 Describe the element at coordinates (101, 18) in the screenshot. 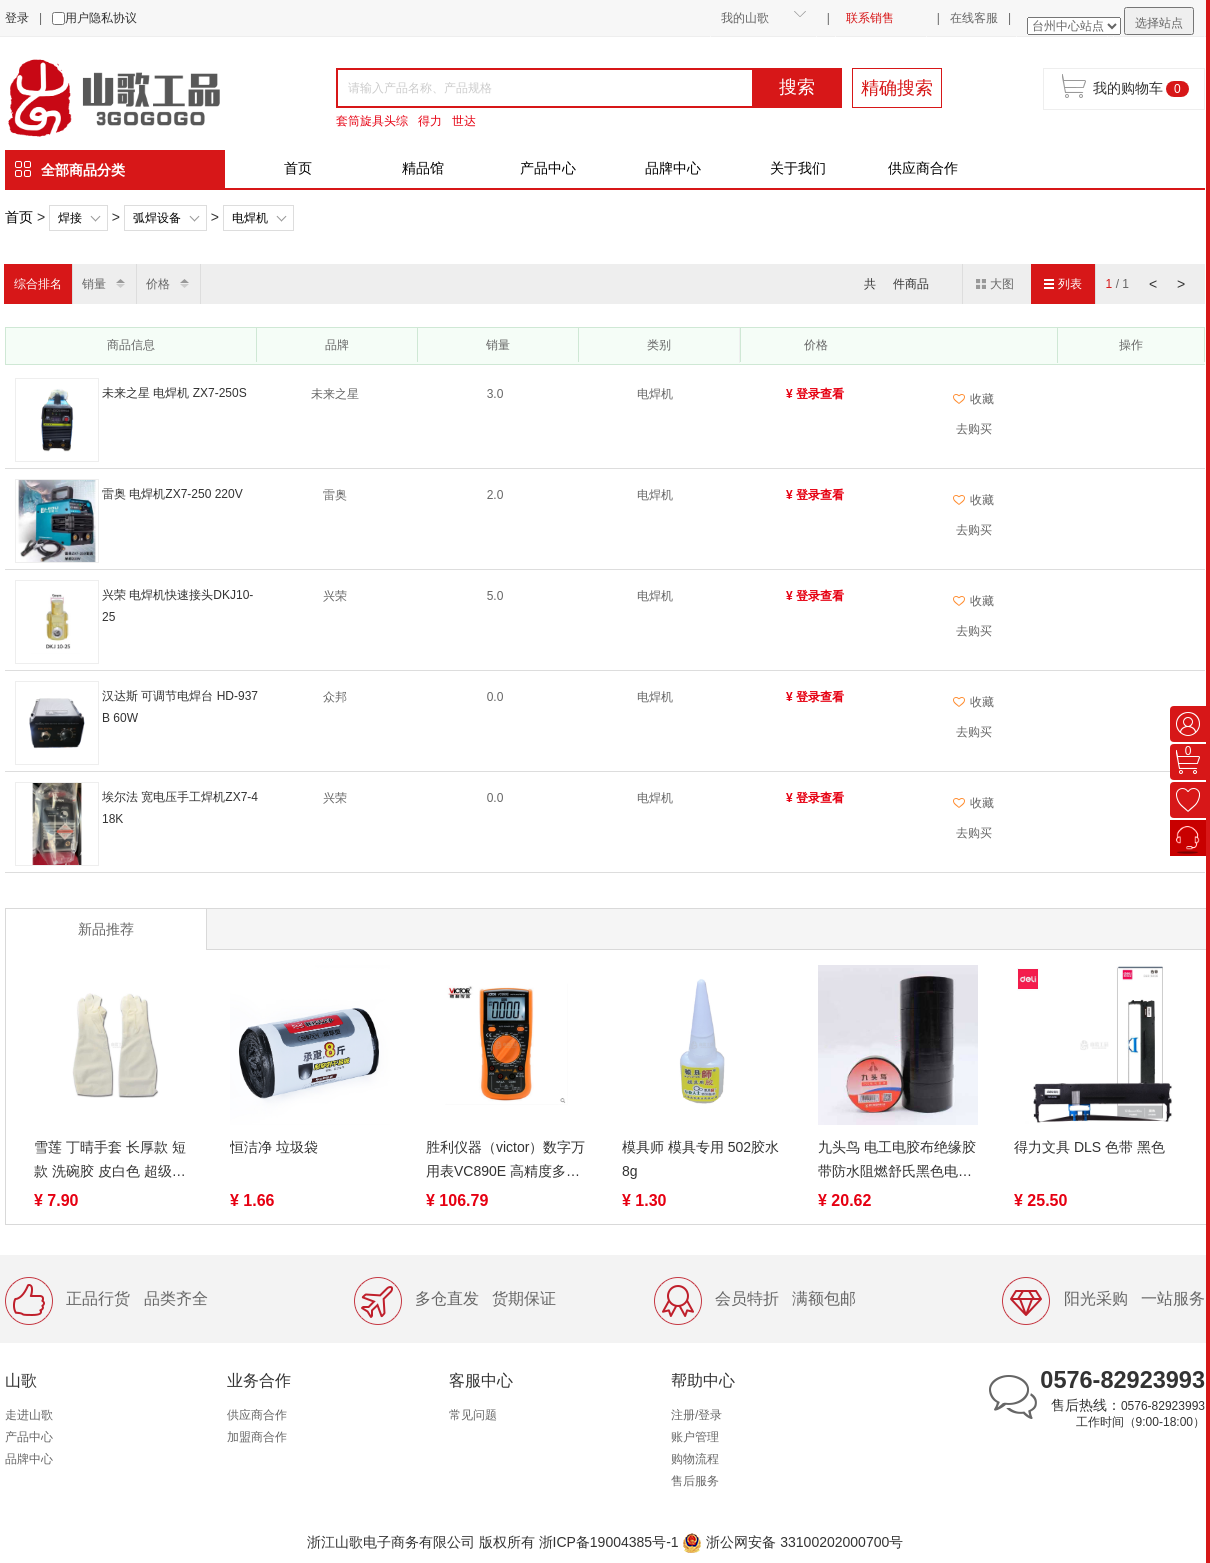

I see `用户隐私协议` at that location.